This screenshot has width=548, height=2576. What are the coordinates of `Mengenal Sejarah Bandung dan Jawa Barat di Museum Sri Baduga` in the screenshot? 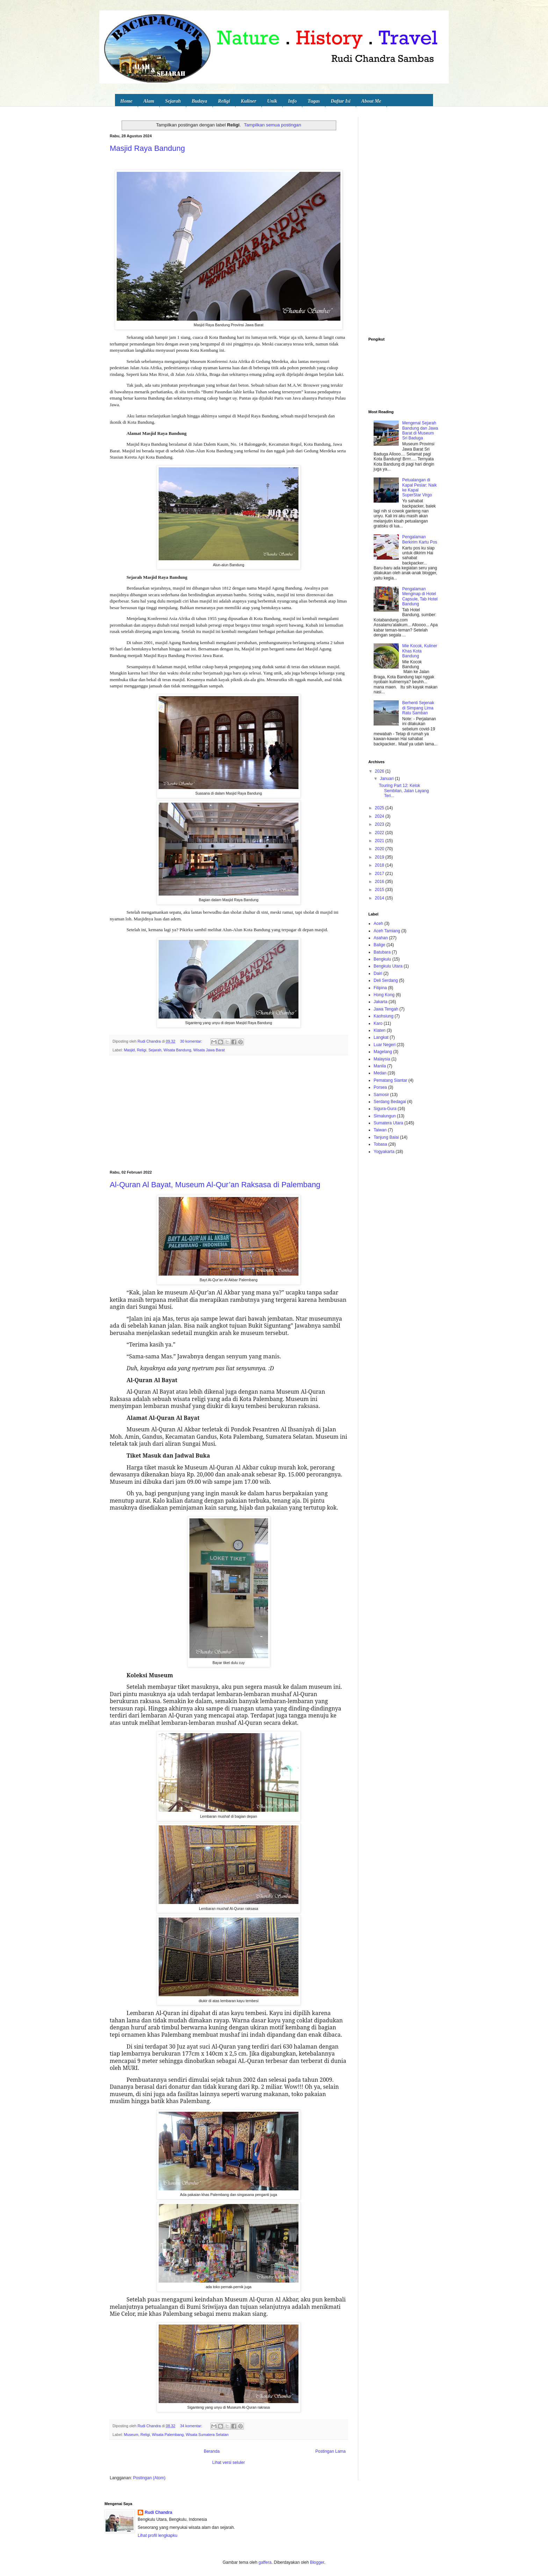 It's located at (420, 430).